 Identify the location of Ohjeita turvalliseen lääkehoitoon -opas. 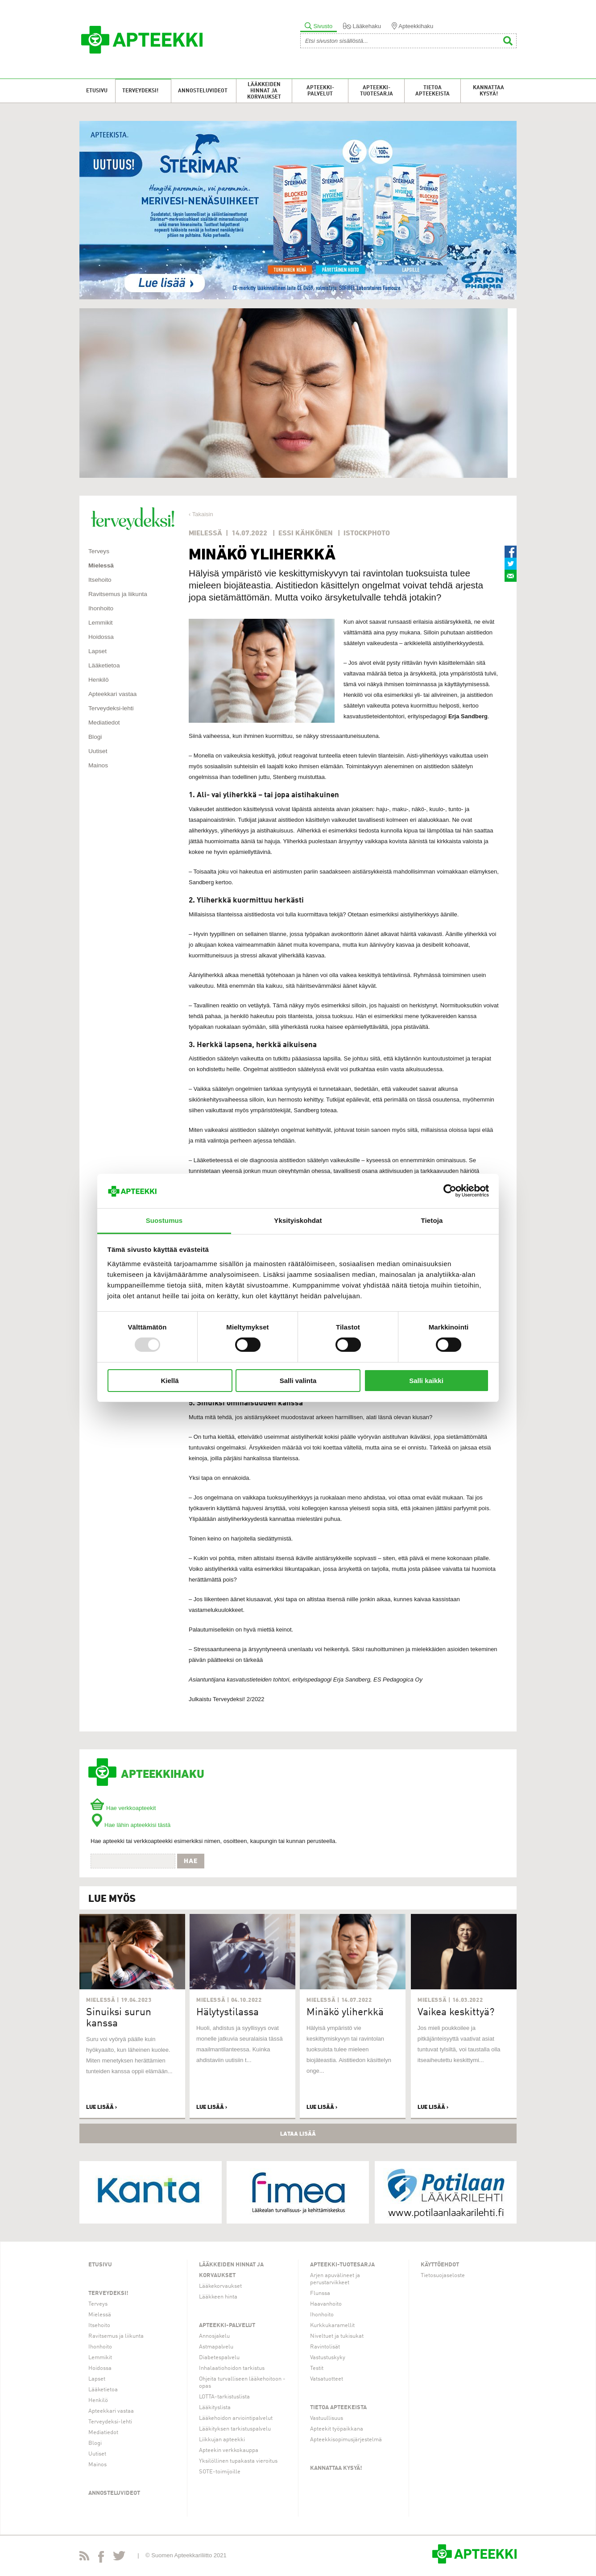
(242, 2382).